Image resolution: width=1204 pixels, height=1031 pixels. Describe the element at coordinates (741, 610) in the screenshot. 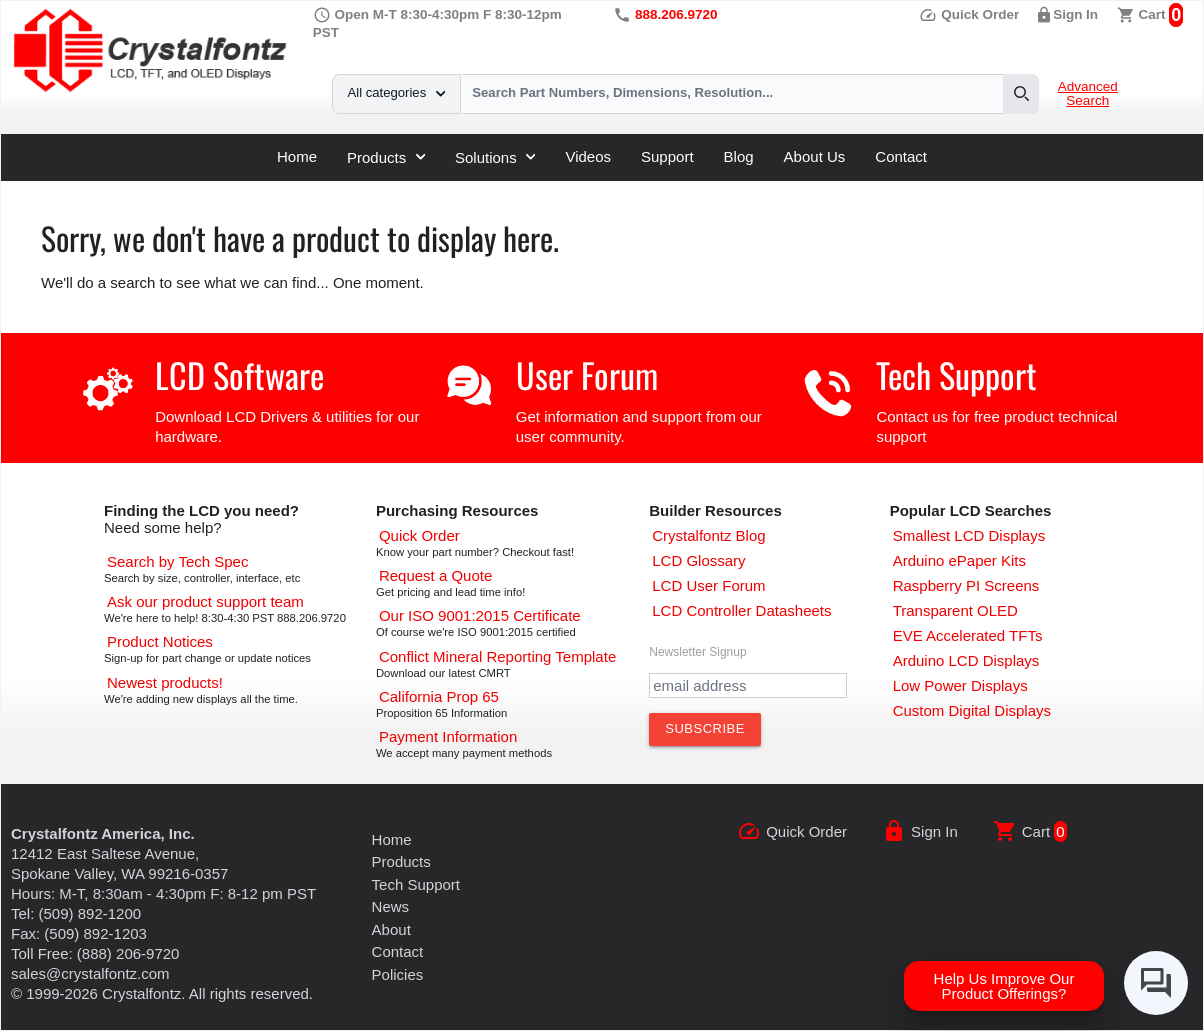

I see `[LCD Controller Datasheets]` at that location.